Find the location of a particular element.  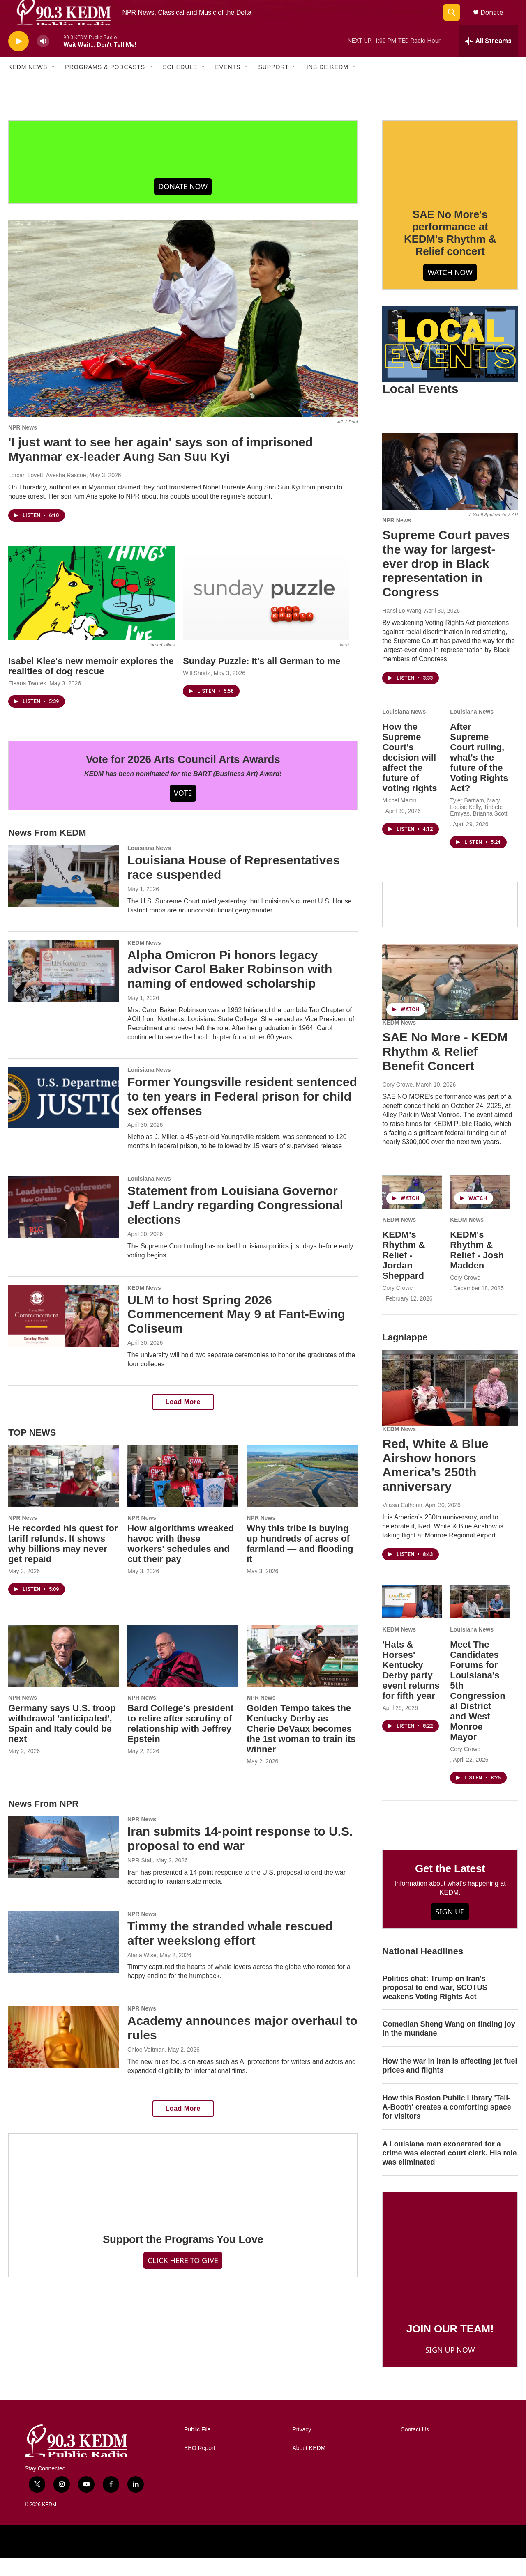

[play] is located at coordinates (18, 59).